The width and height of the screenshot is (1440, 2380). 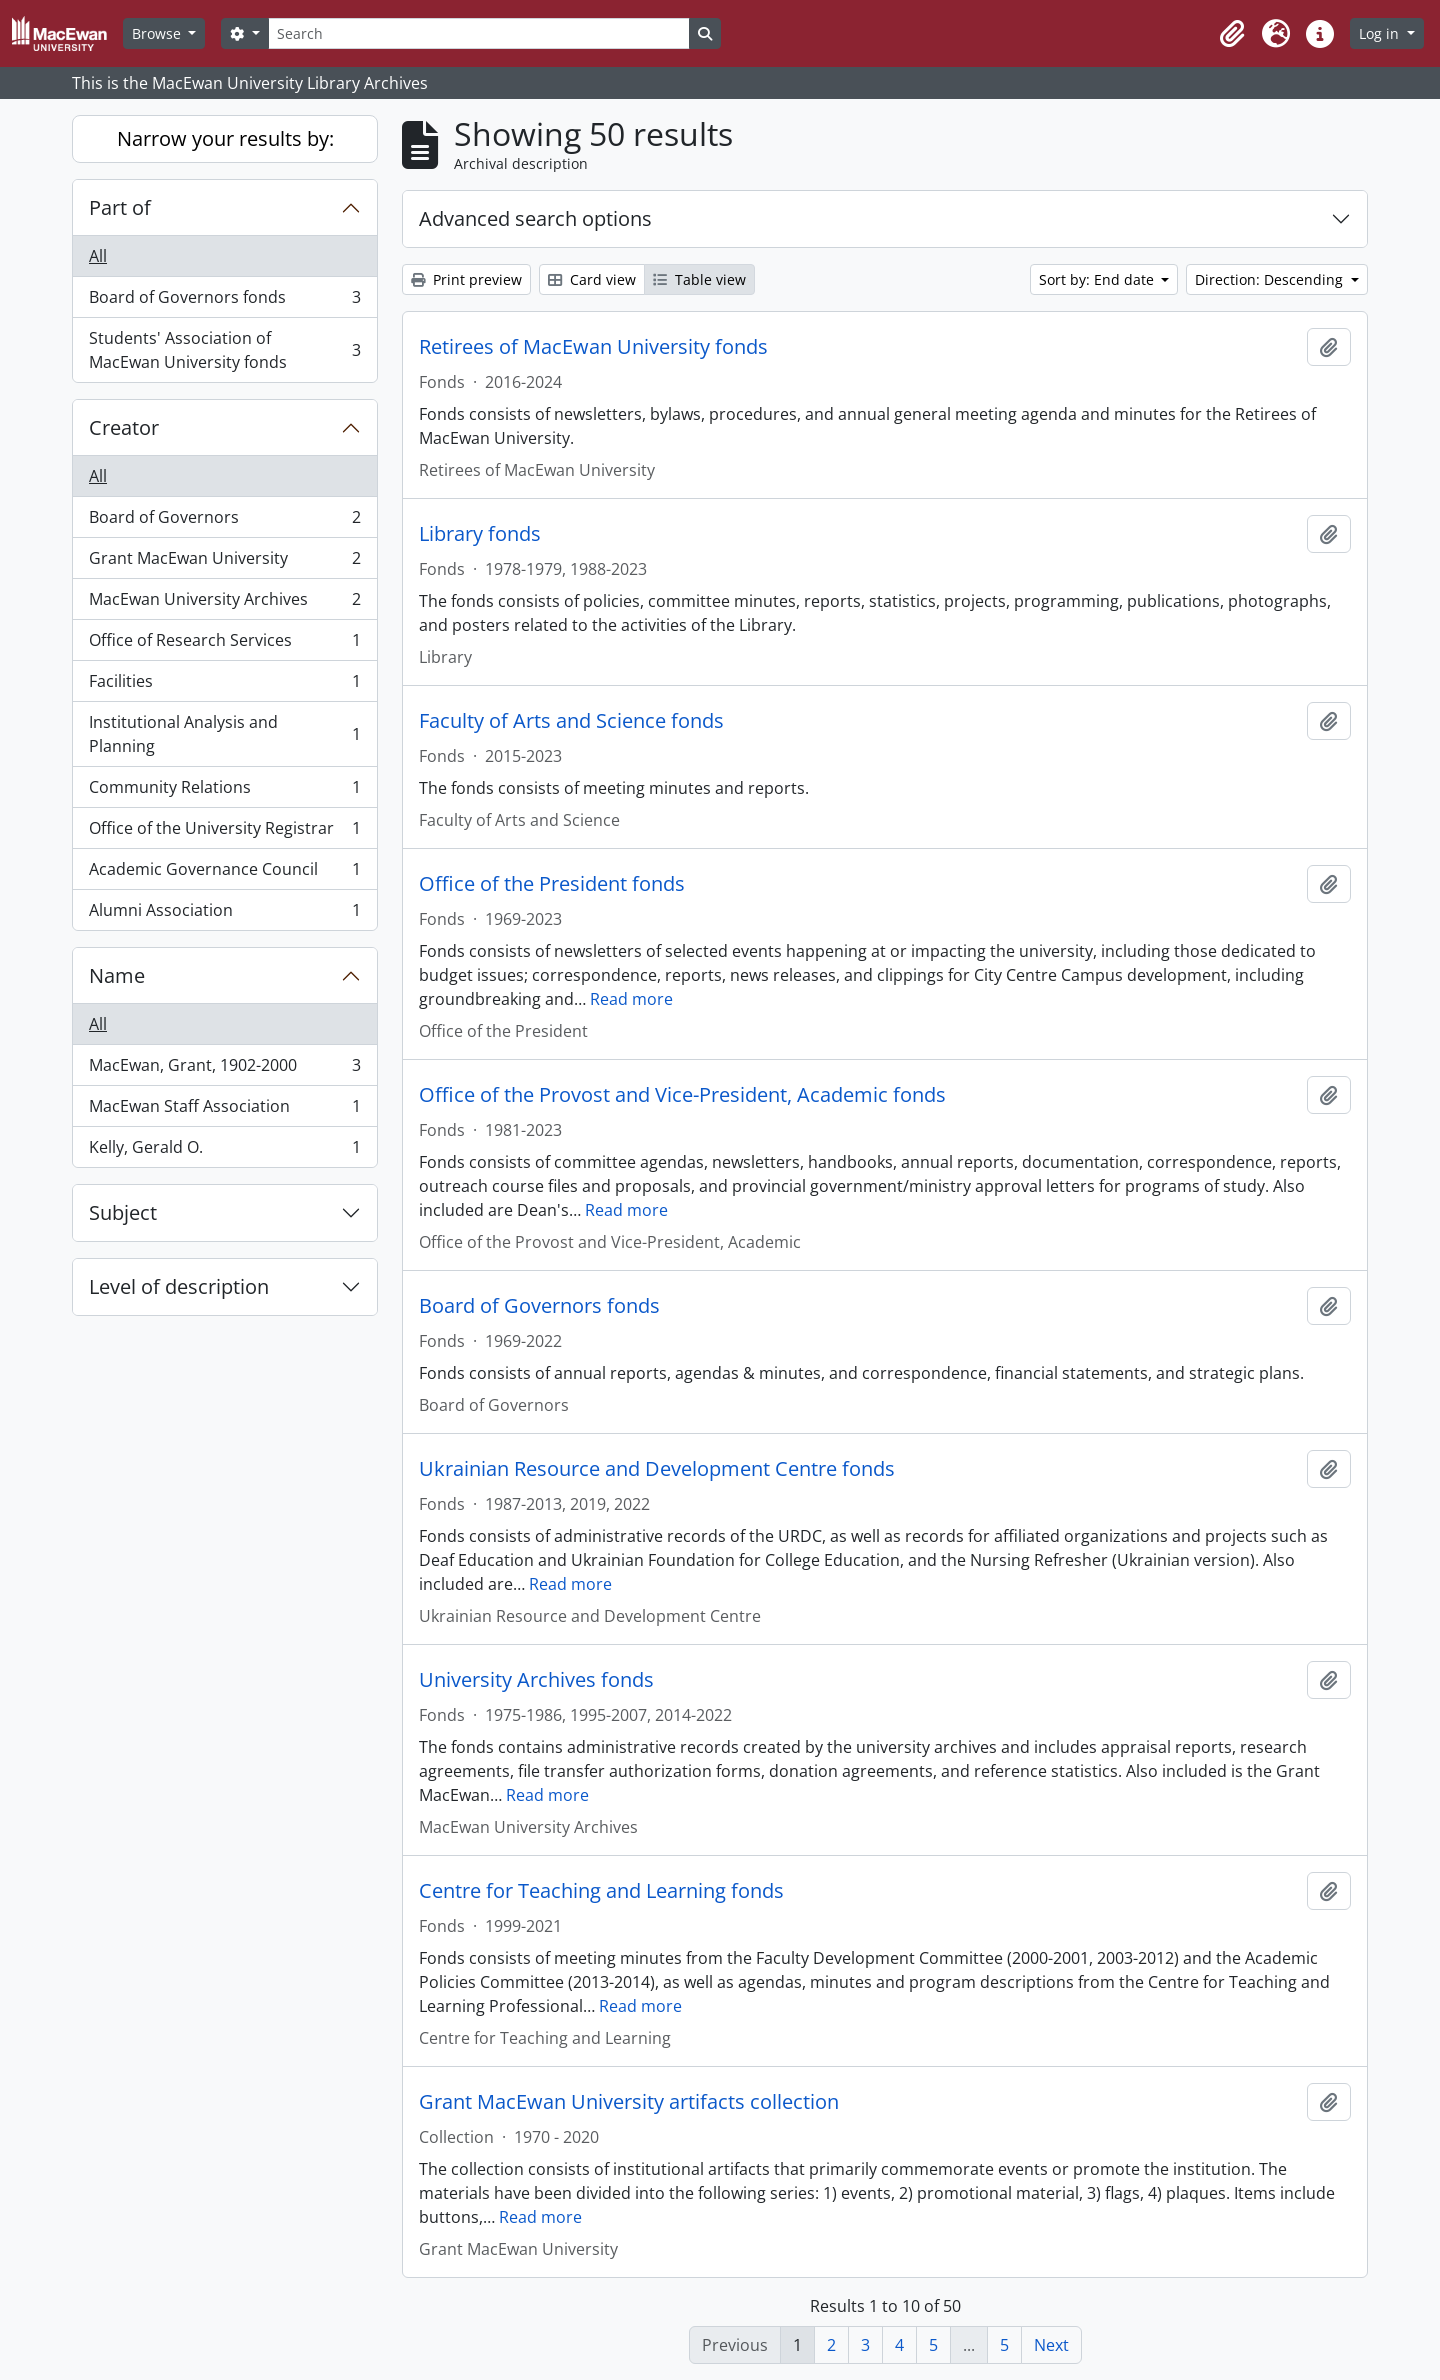 What do you see at coordinates (224, 562) in the screenshot?
I see `Grant MacEwan University` at bounding box center [224, 562].